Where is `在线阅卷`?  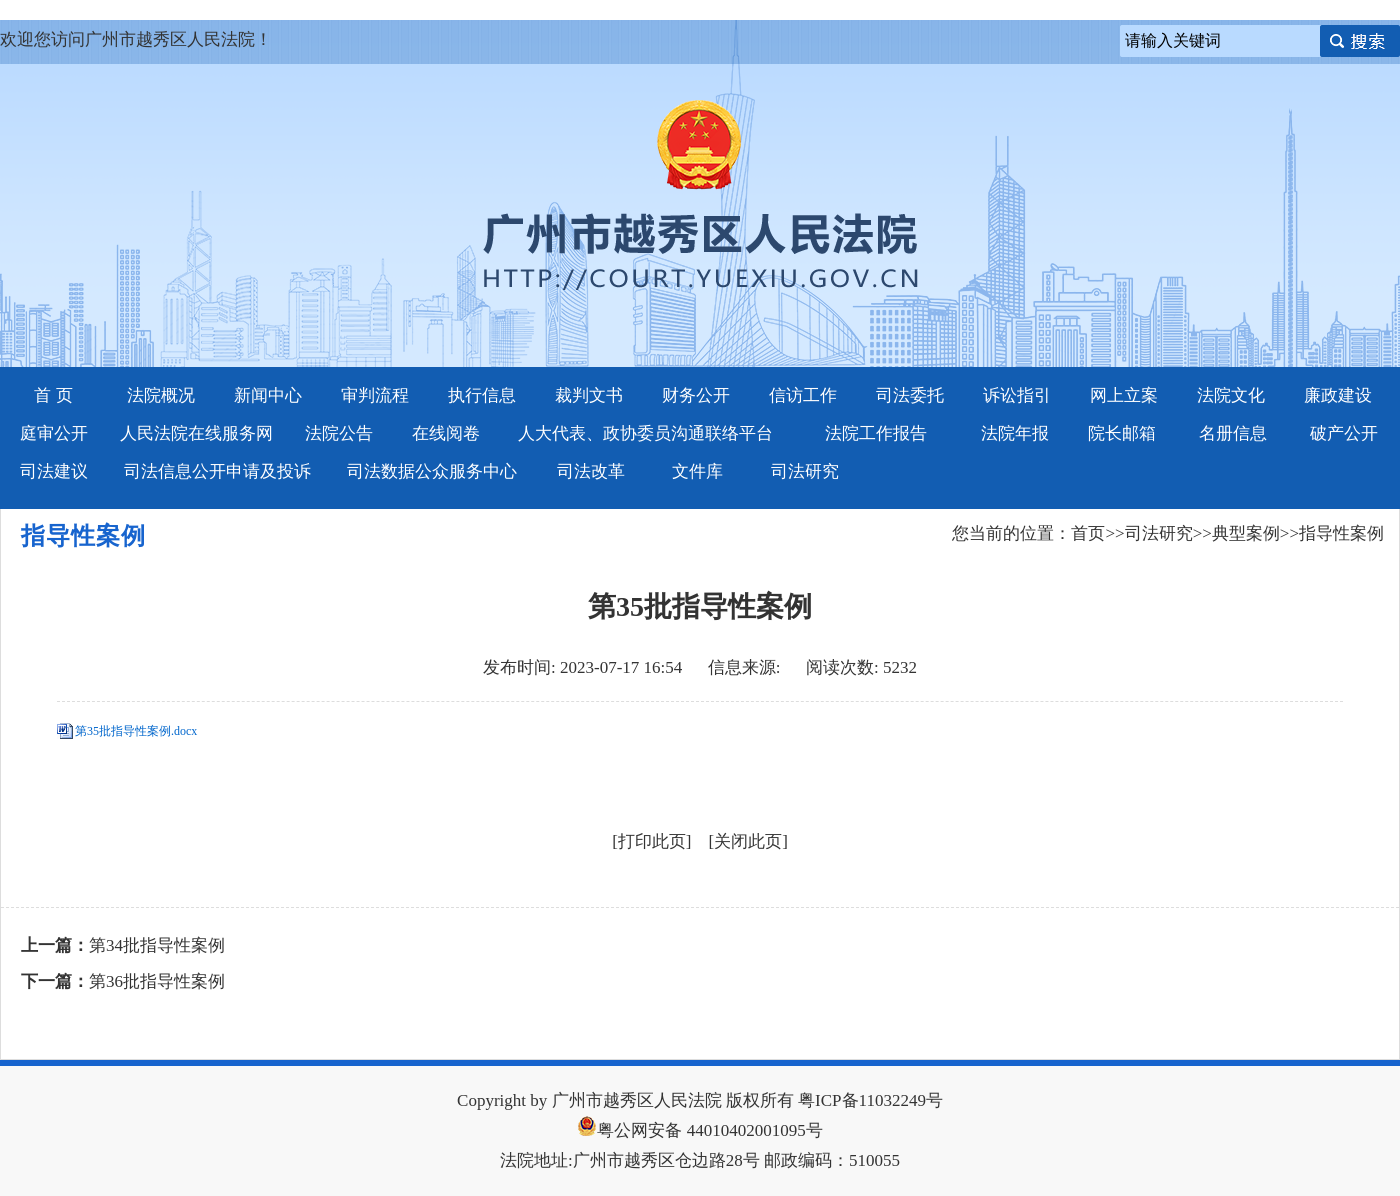 在线阅卷 is located at coordinates (446, 433).